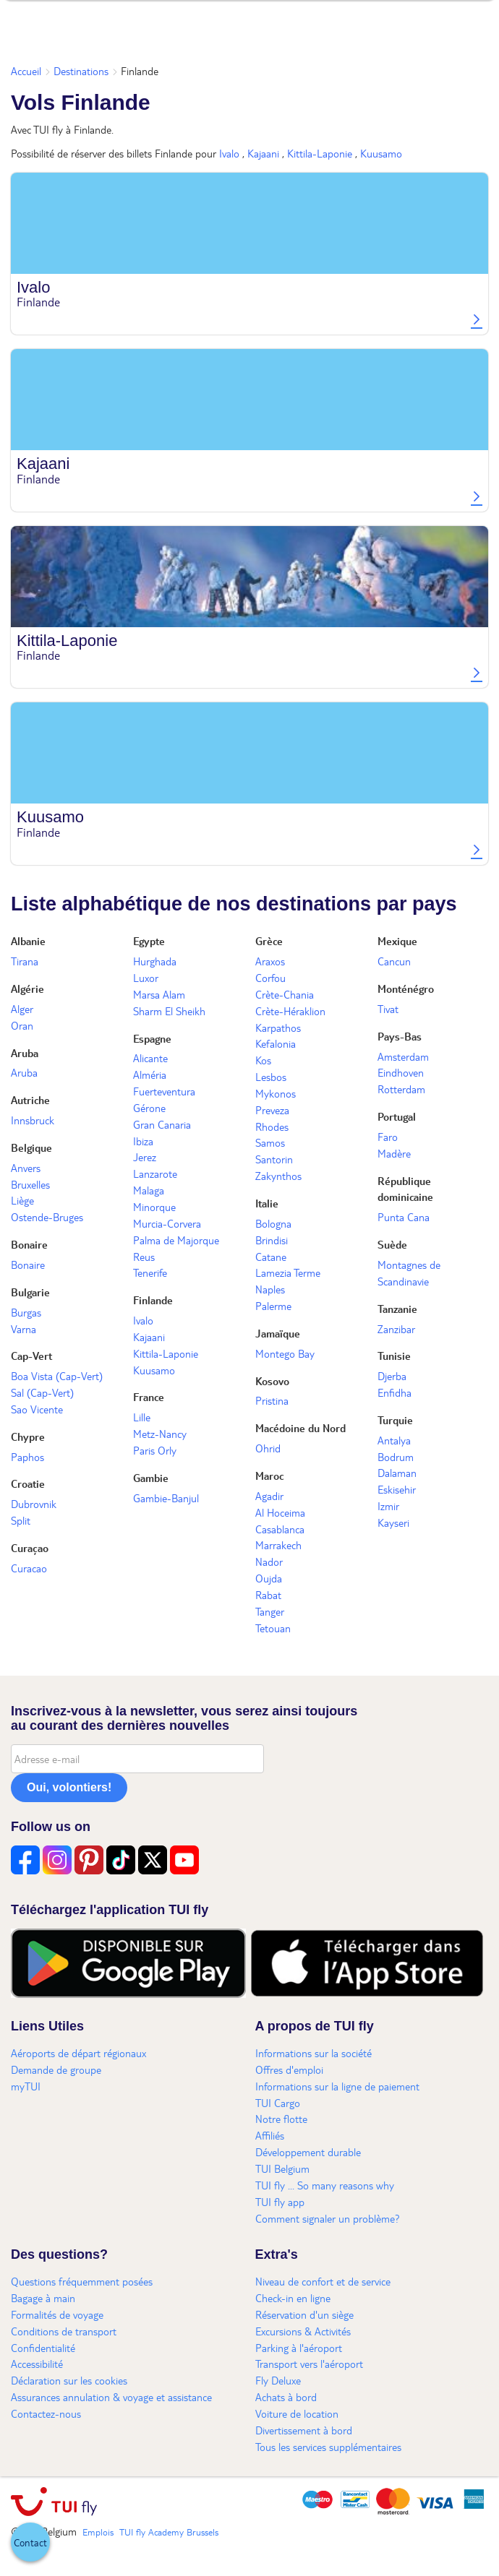  I want to click on Agadir, so click(269, 1495).